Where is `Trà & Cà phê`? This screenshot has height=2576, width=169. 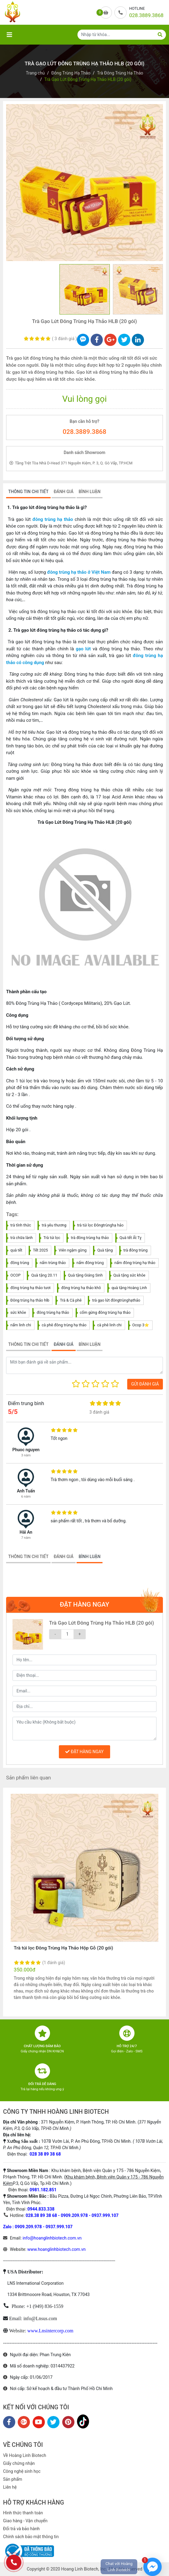
Trà & Cà phê is located at coordinates (70, 1300).